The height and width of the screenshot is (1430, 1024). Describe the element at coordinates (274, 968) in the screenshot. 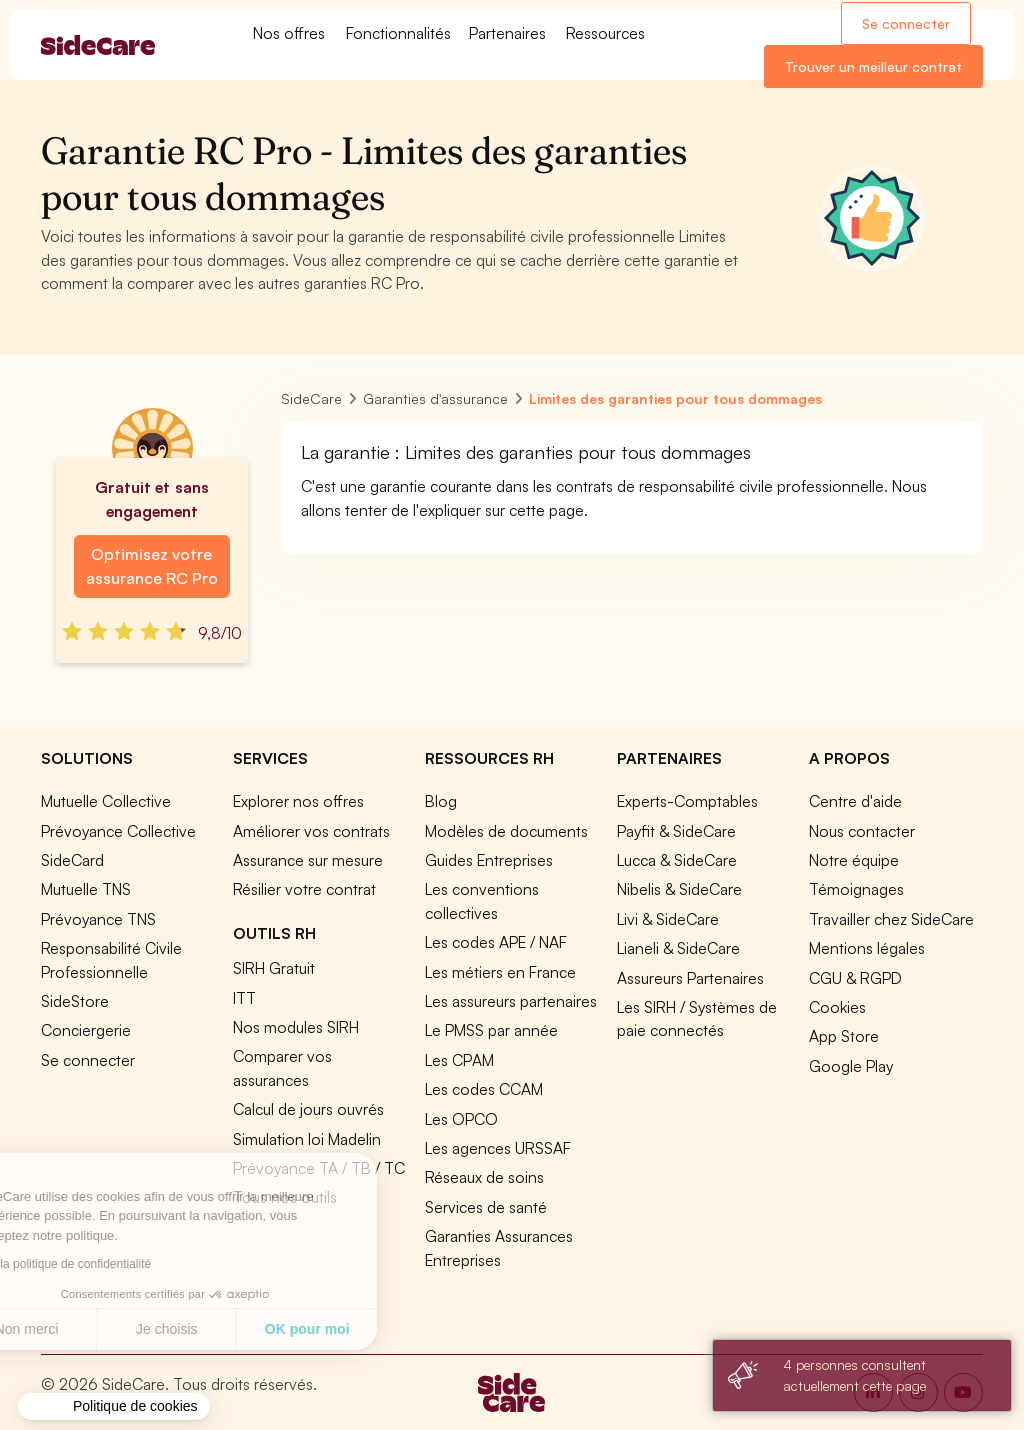

I see `SIRH Gratuit` at that location.